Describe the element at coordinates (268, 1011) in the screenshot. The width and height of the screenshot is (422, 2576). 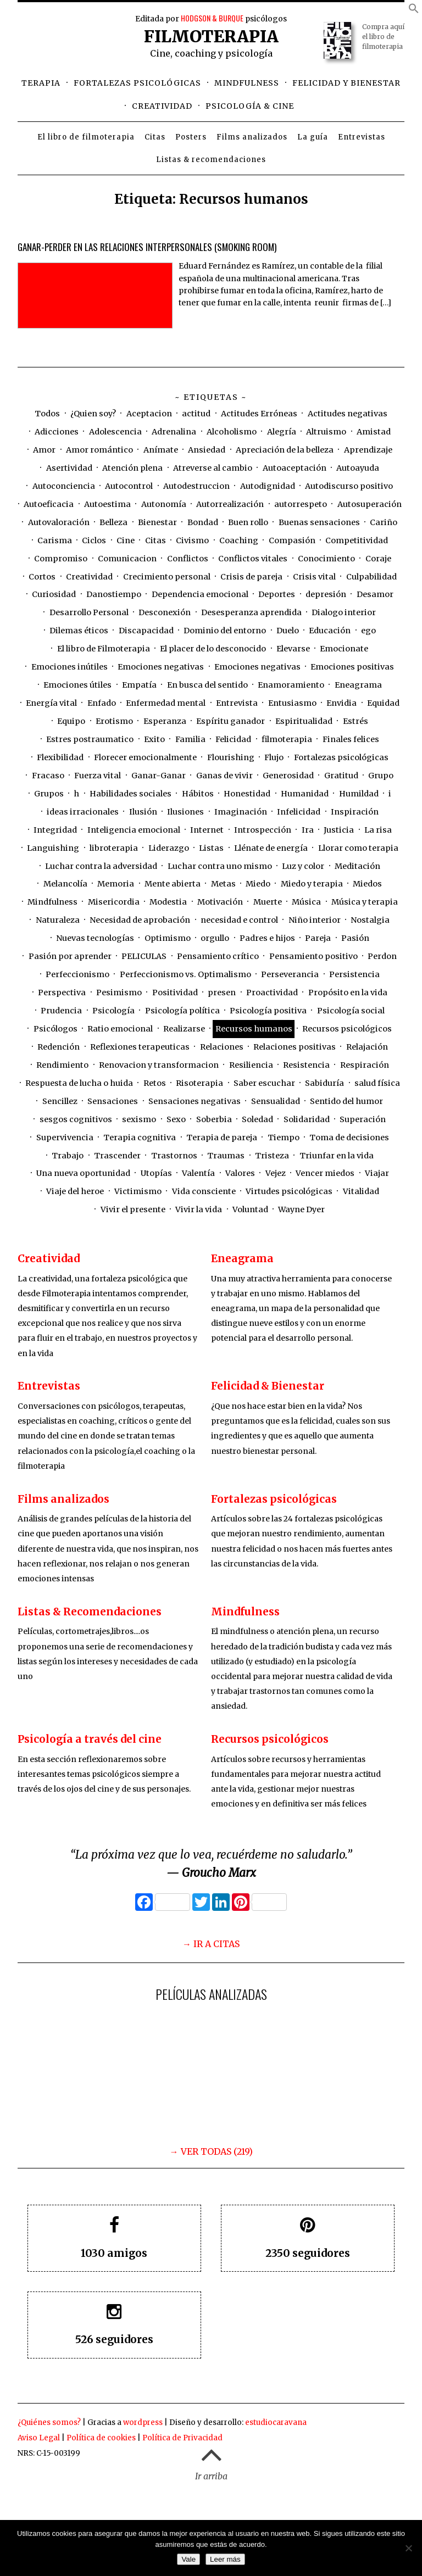
I see `Psicología positiva` at that location.